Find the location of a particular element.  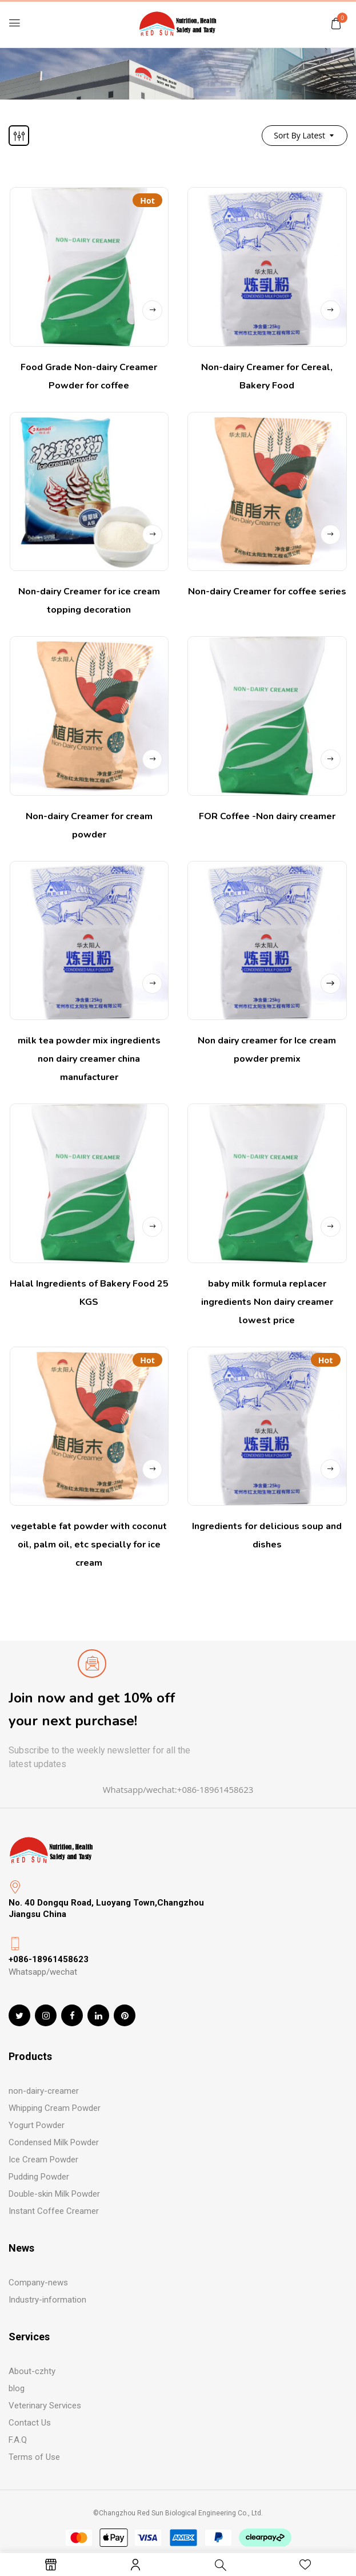

Double-skin Milk Powder is located at coordinates (54, 2194).